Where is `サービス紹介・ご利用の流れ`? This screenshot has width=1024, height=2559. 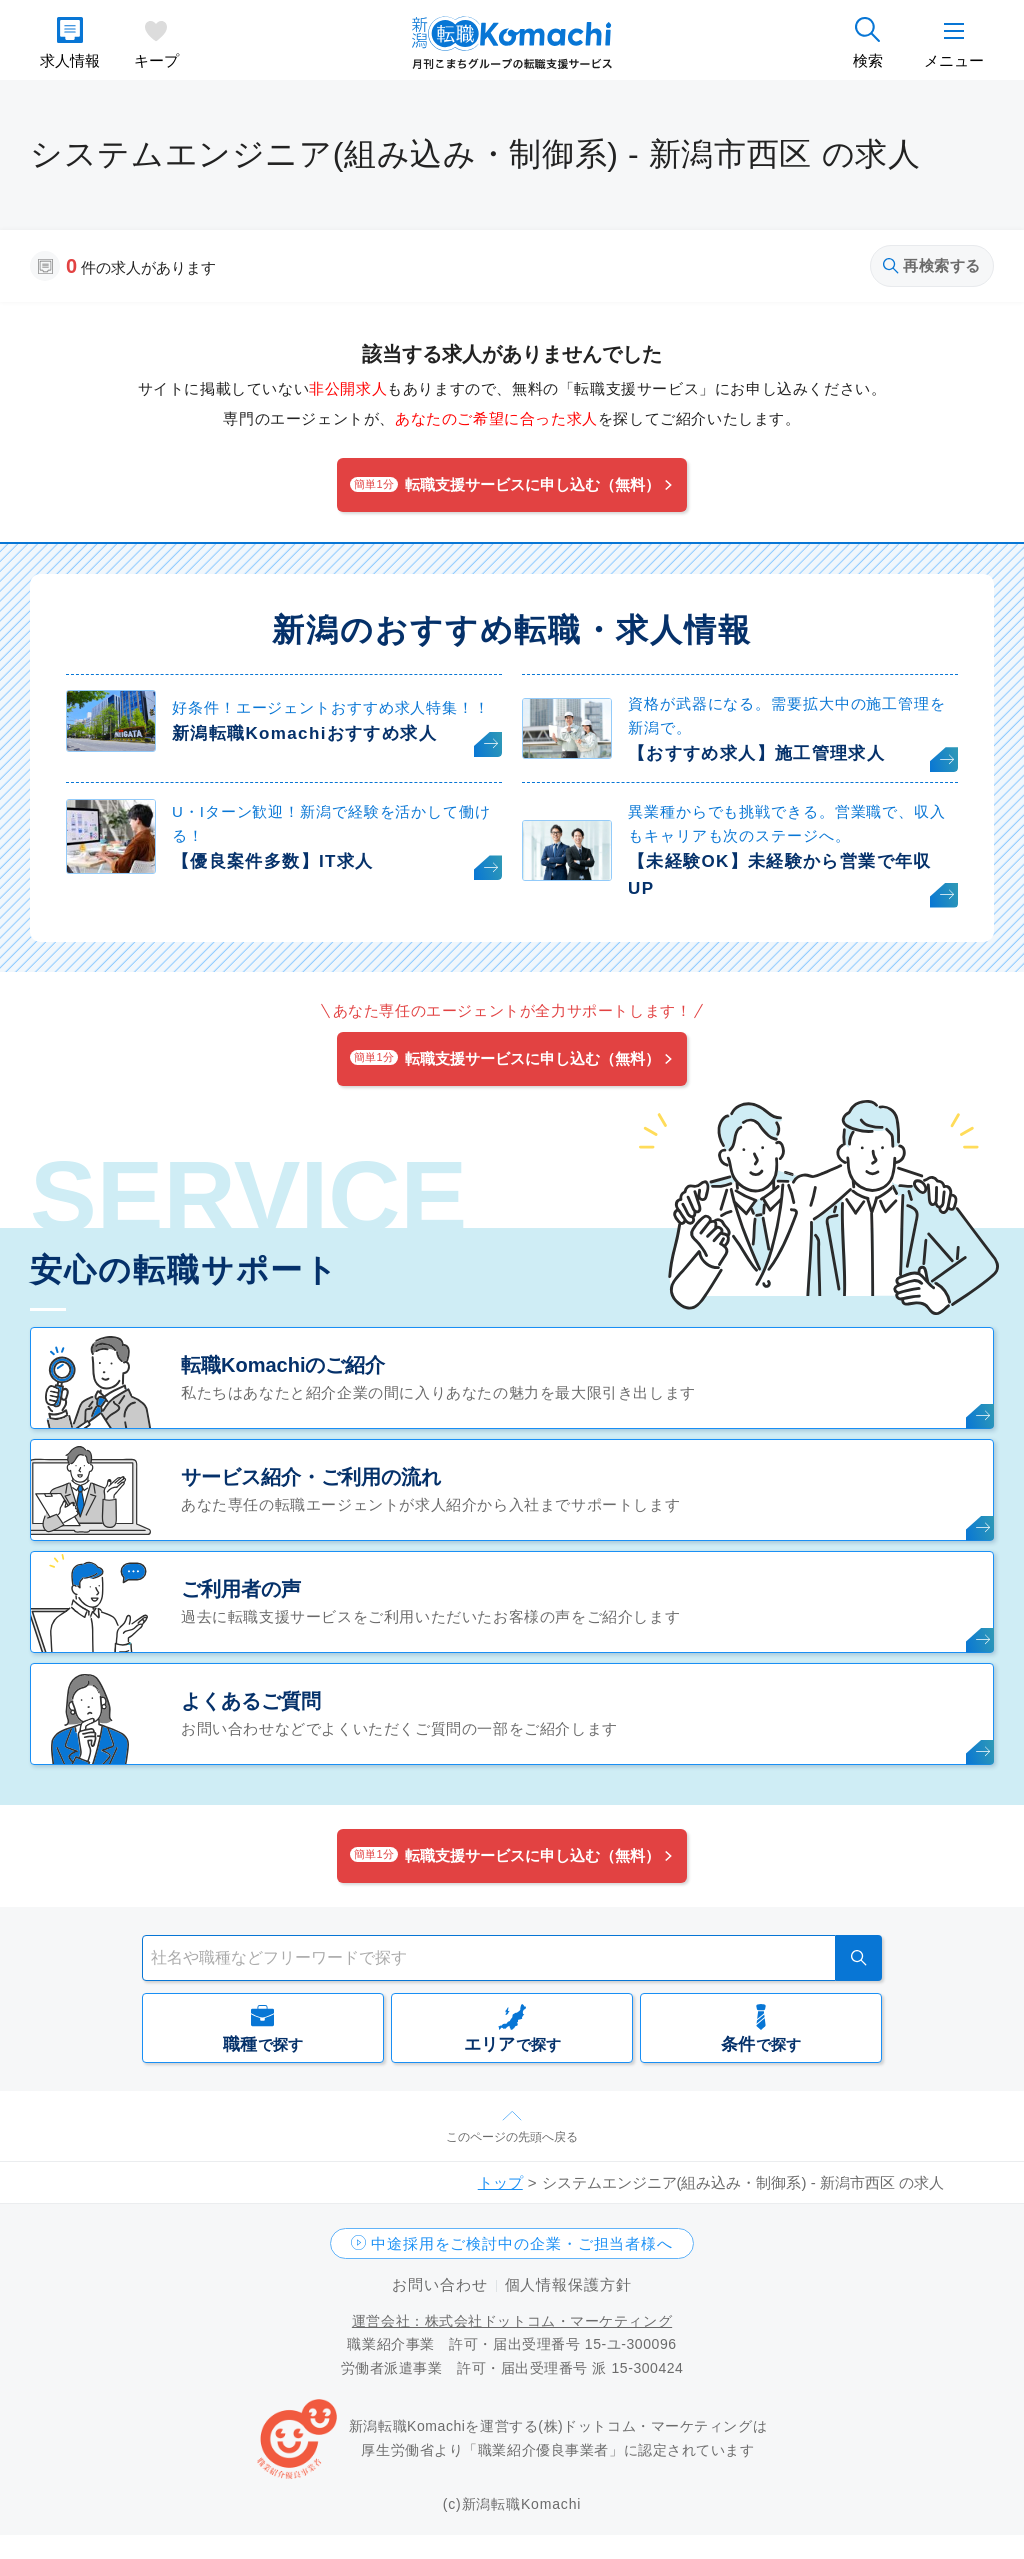
サービス紹介・ご利用の流れ is located at coordinates (311, 1477).